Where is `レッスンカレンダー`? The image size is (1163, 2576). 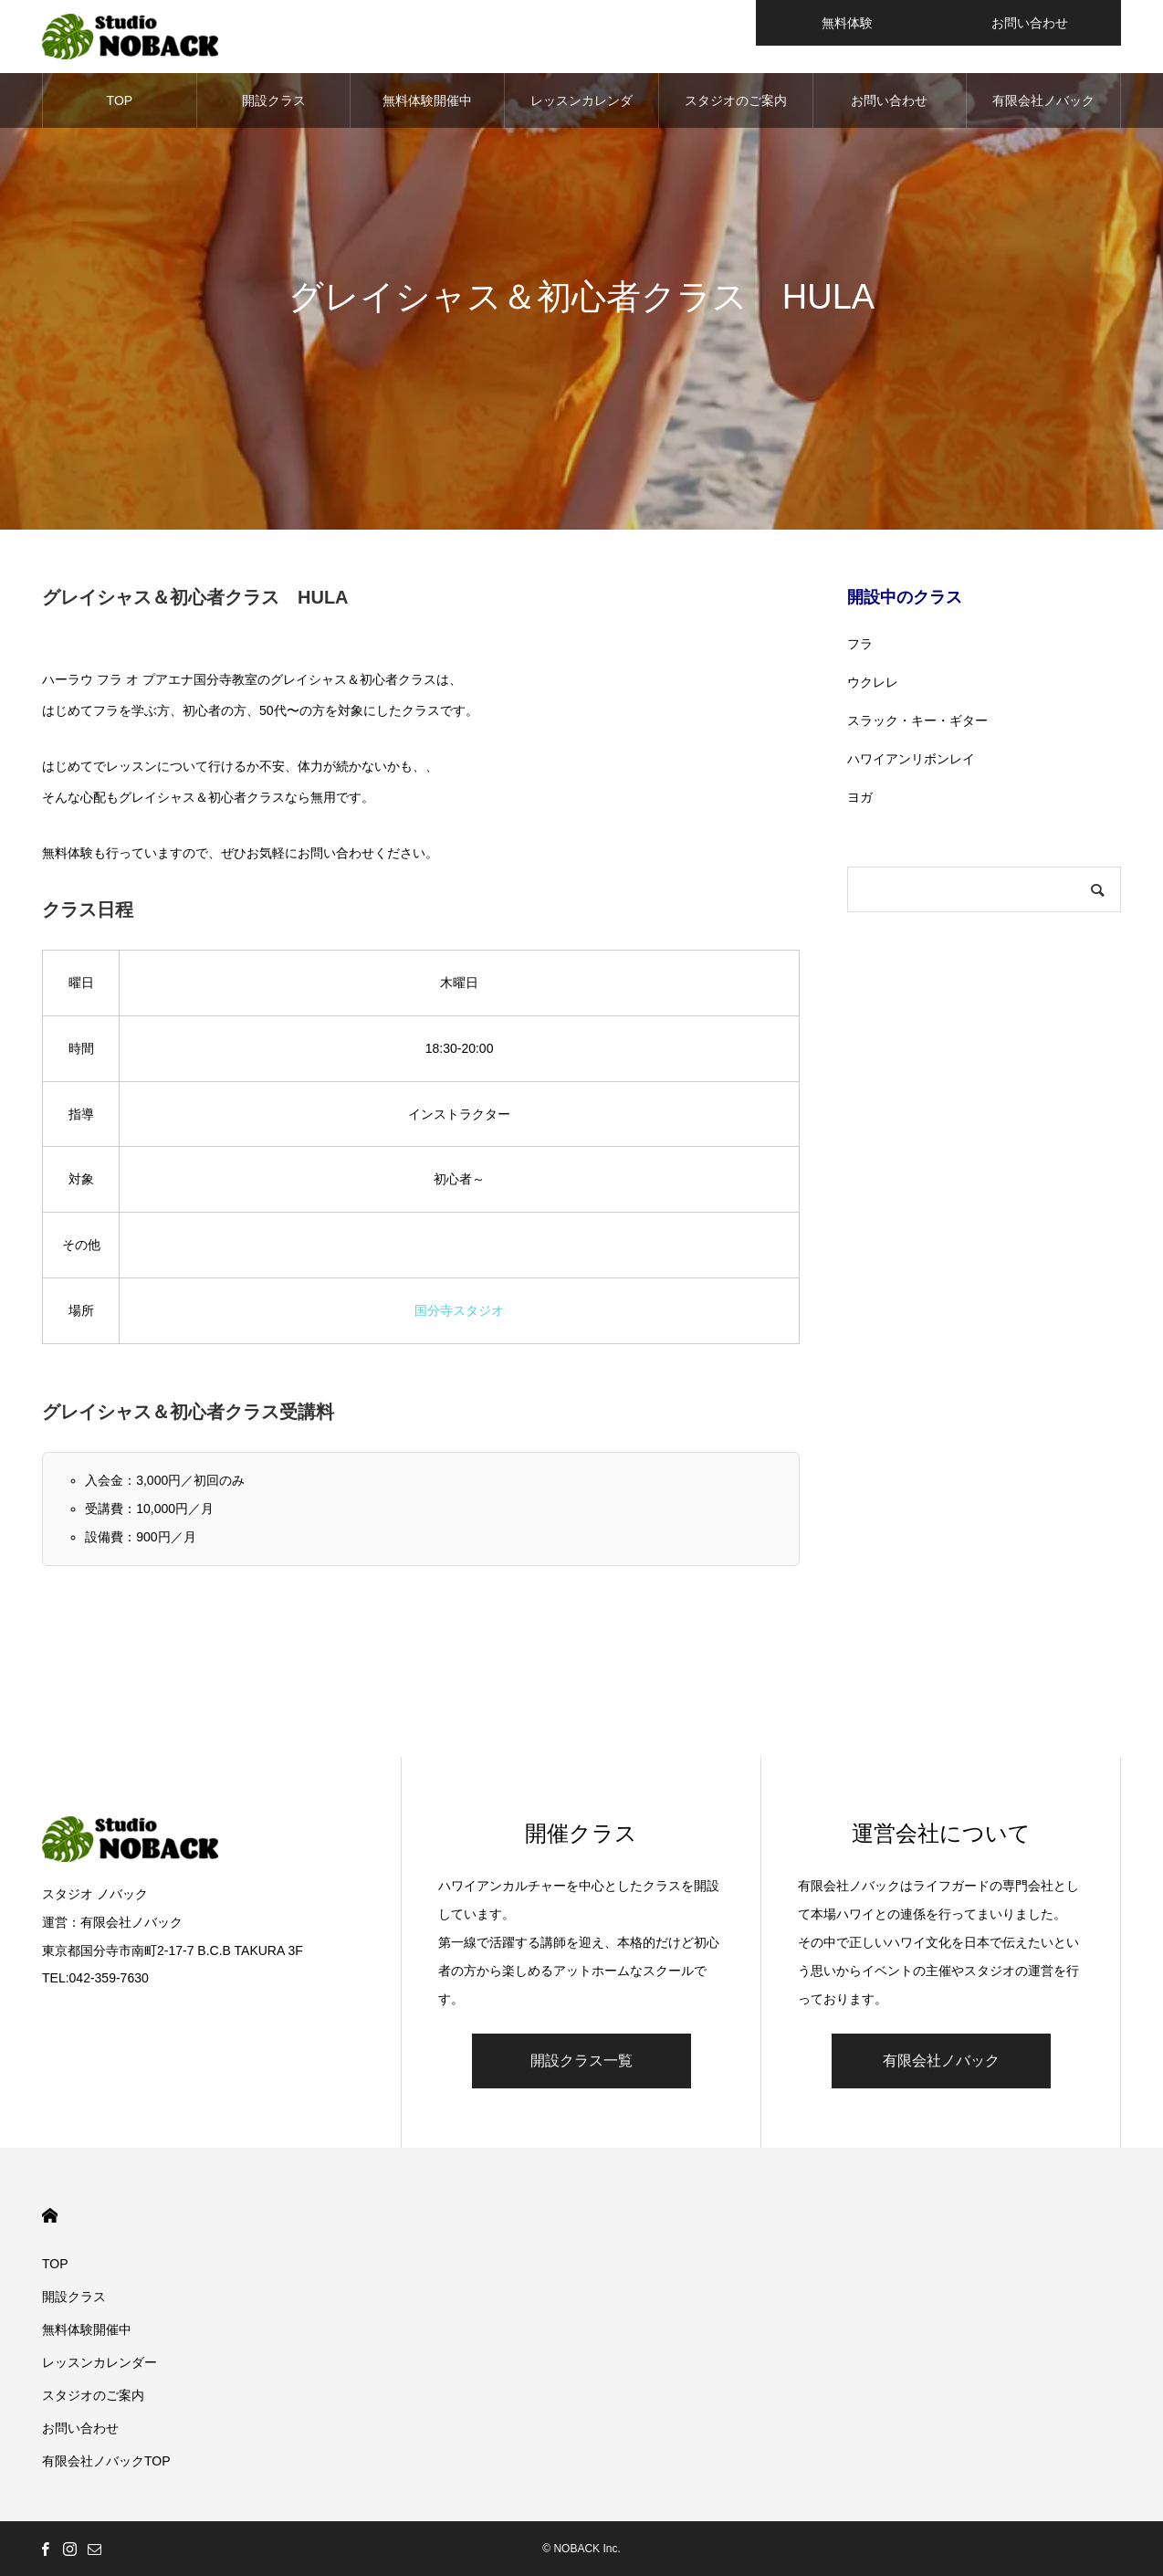 レッスンカレンダー is located at coordinates (581, 110).